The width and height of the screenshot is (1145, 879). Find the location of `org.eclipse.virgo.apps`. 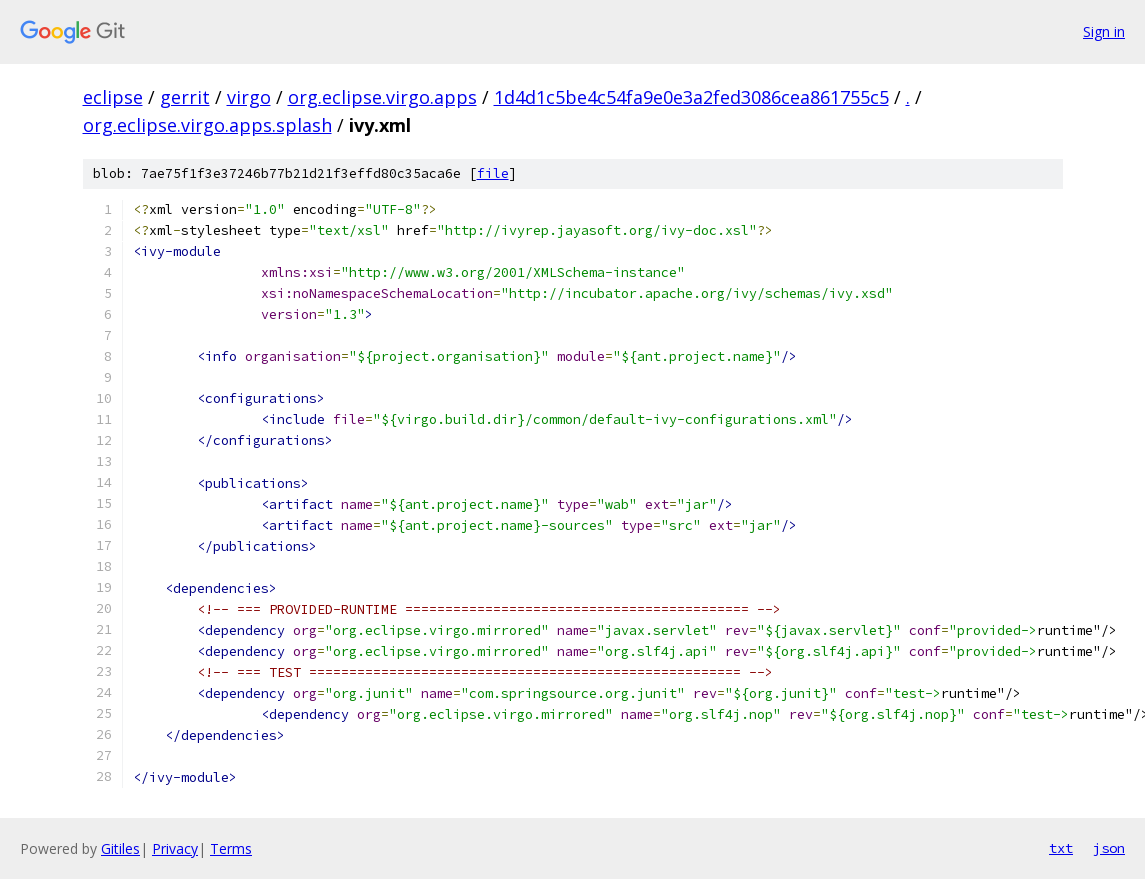

org.eclipse.virgo.apps is located at coordinates (382, 97).